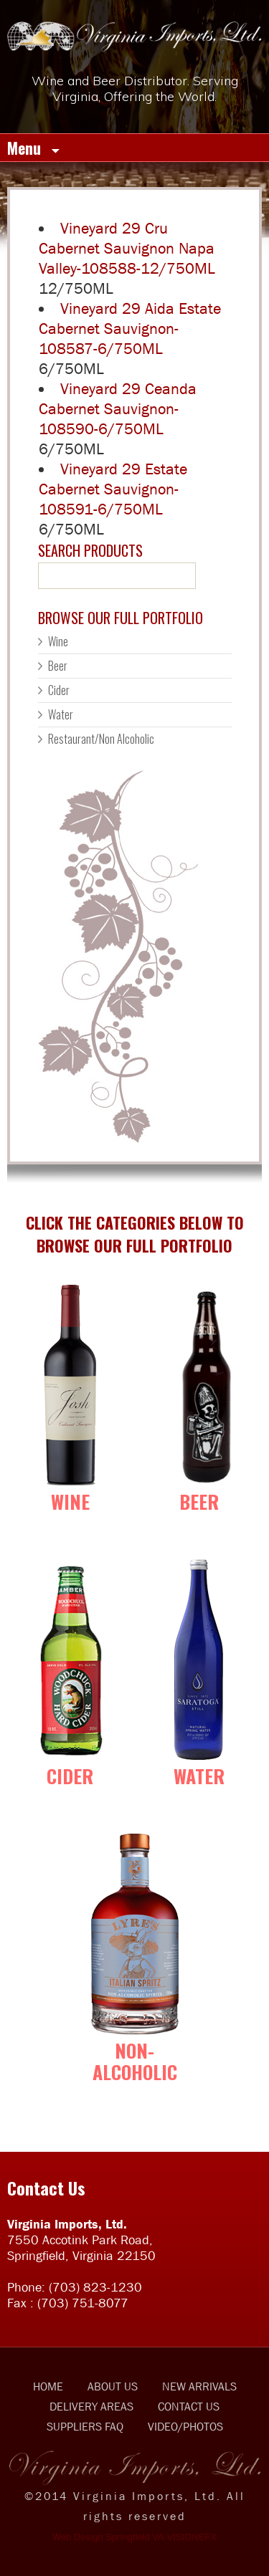  Describe the element at coordinates (118, 409) in the screenshot. I see `Vineyard 29 Ceanda Cabernet Sauvignon-108590-6/750ML` at that location.